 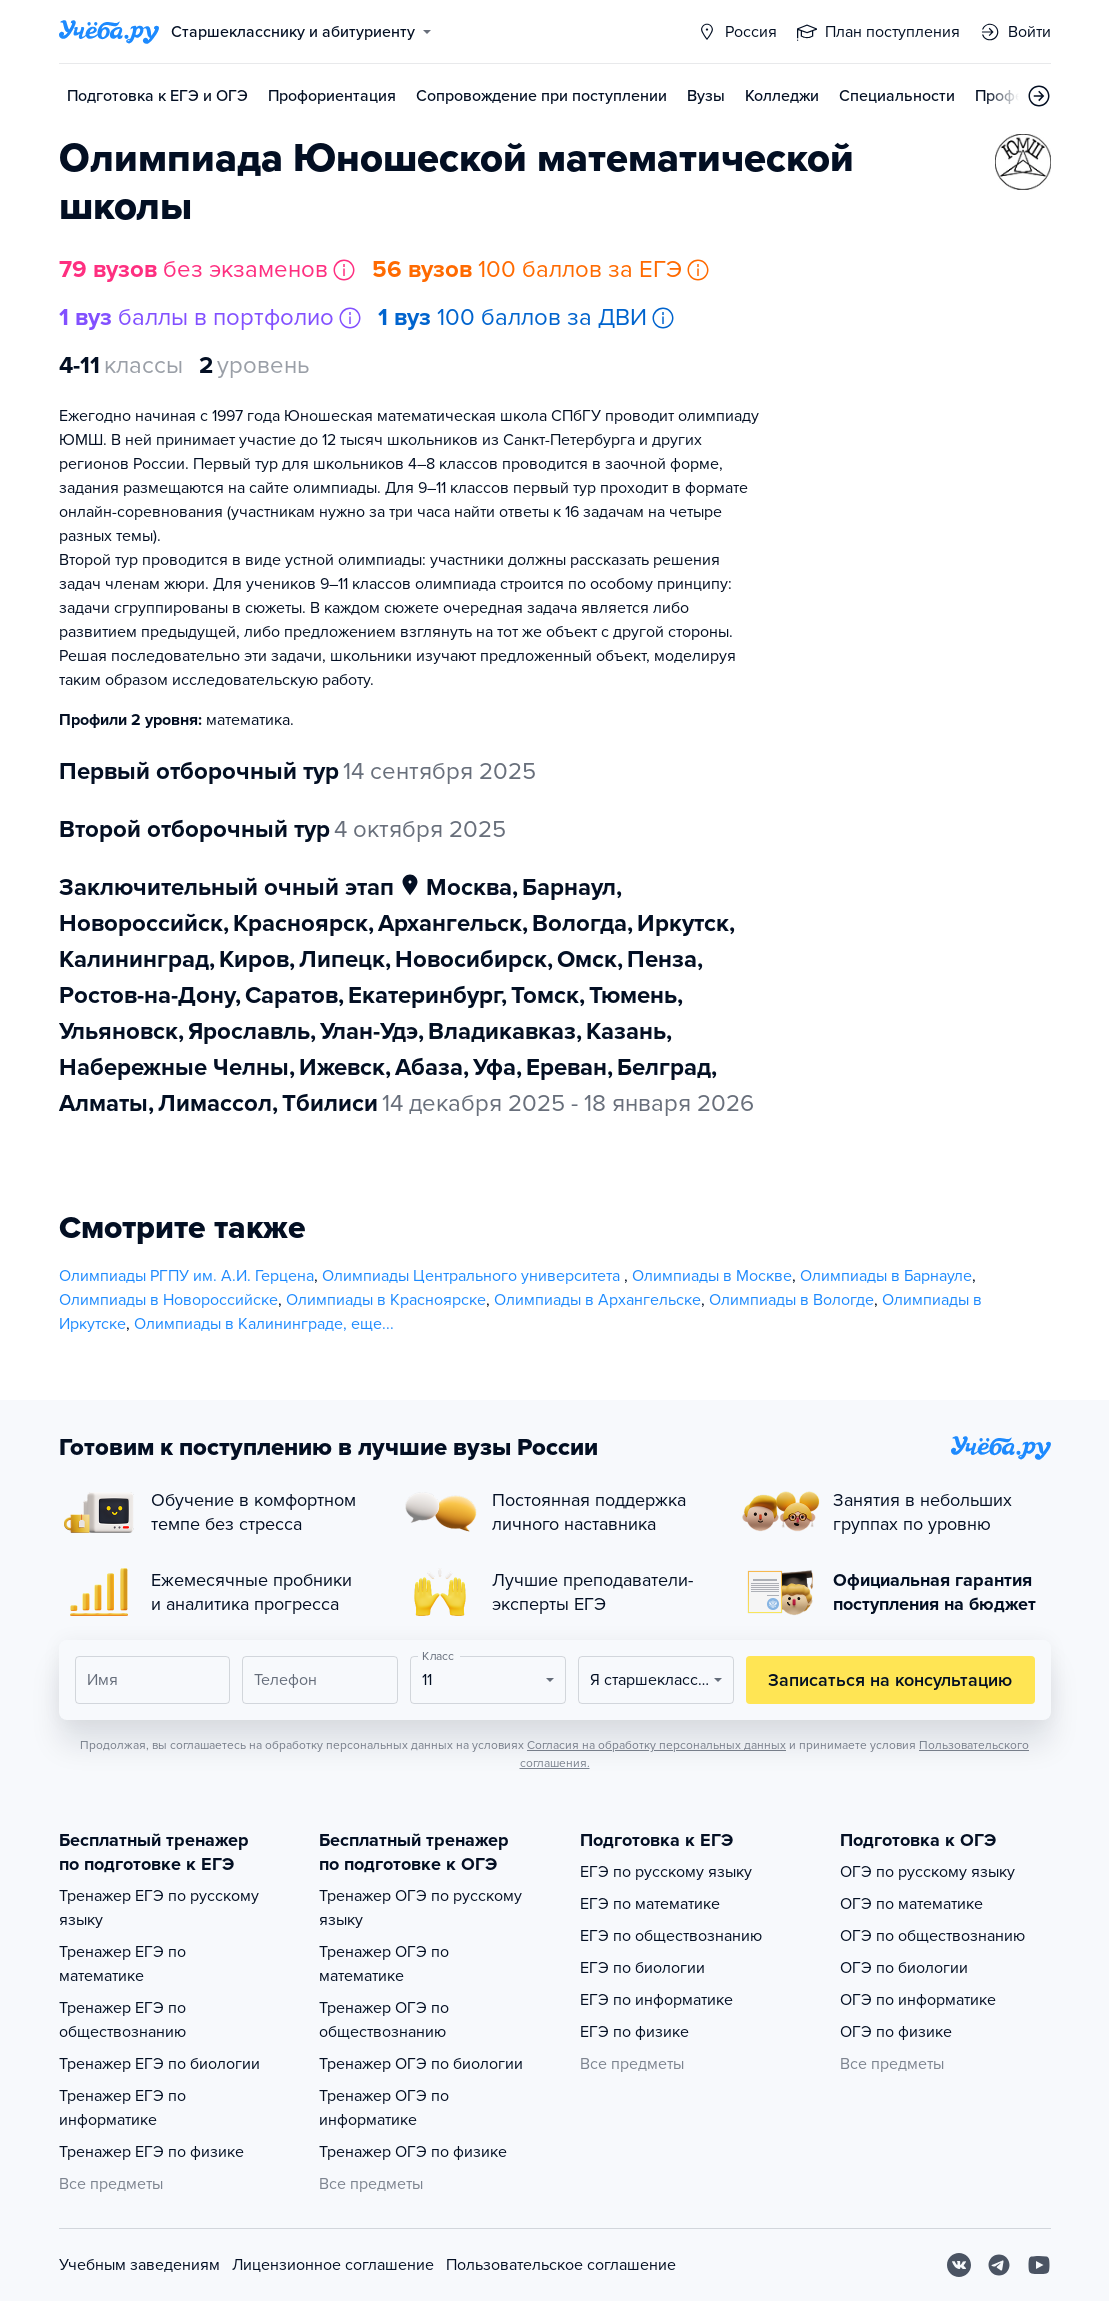 I want to click on Тренажер ОГЭ по информатике, so click(x=384, y=2108).